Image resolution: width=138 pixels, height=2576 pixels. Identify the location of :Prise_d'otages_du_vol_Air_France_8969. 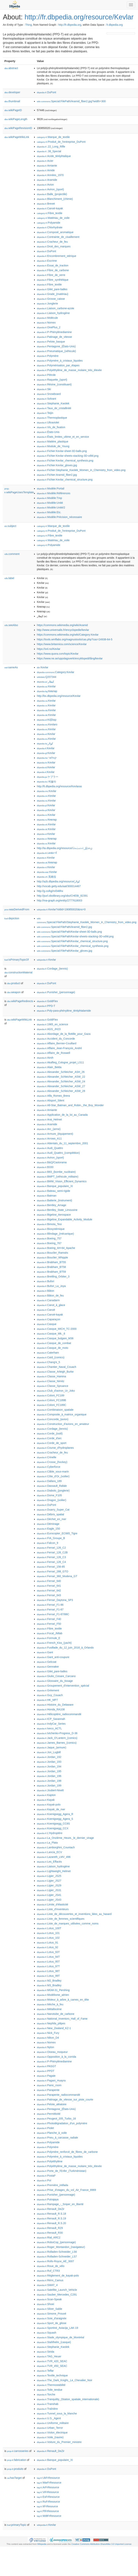
(66, 2189).